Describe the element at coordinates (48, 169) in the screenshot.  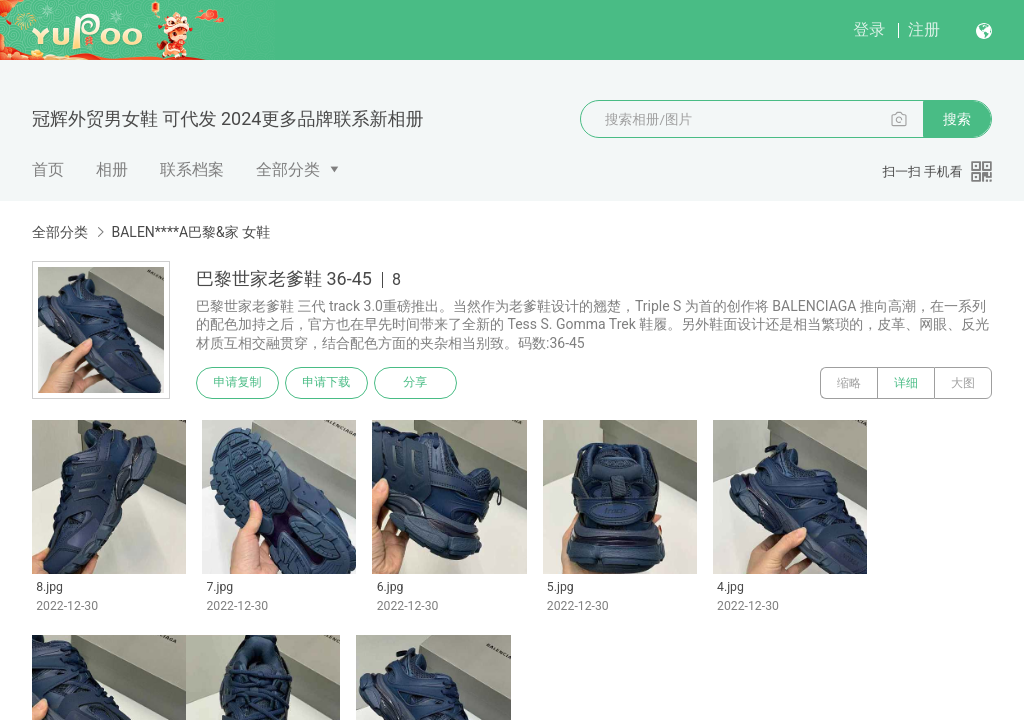
I see `首页` at that location.